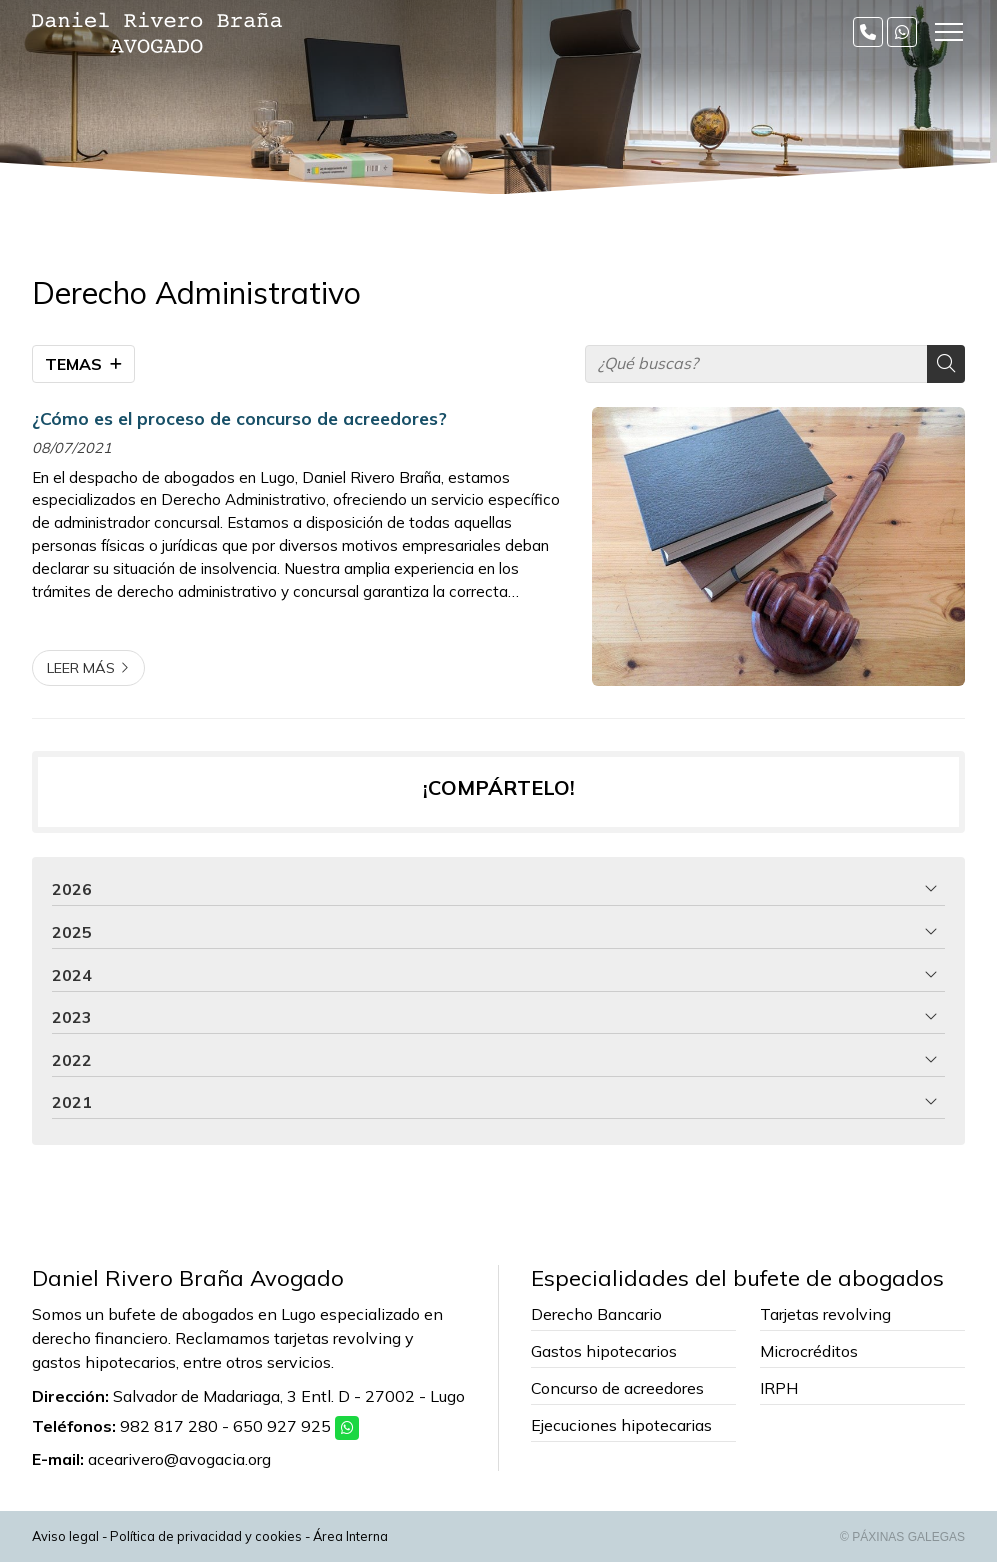 This screenshot has width=997, height=1562. I want to click on 982 817 280, so click(169, 1426).